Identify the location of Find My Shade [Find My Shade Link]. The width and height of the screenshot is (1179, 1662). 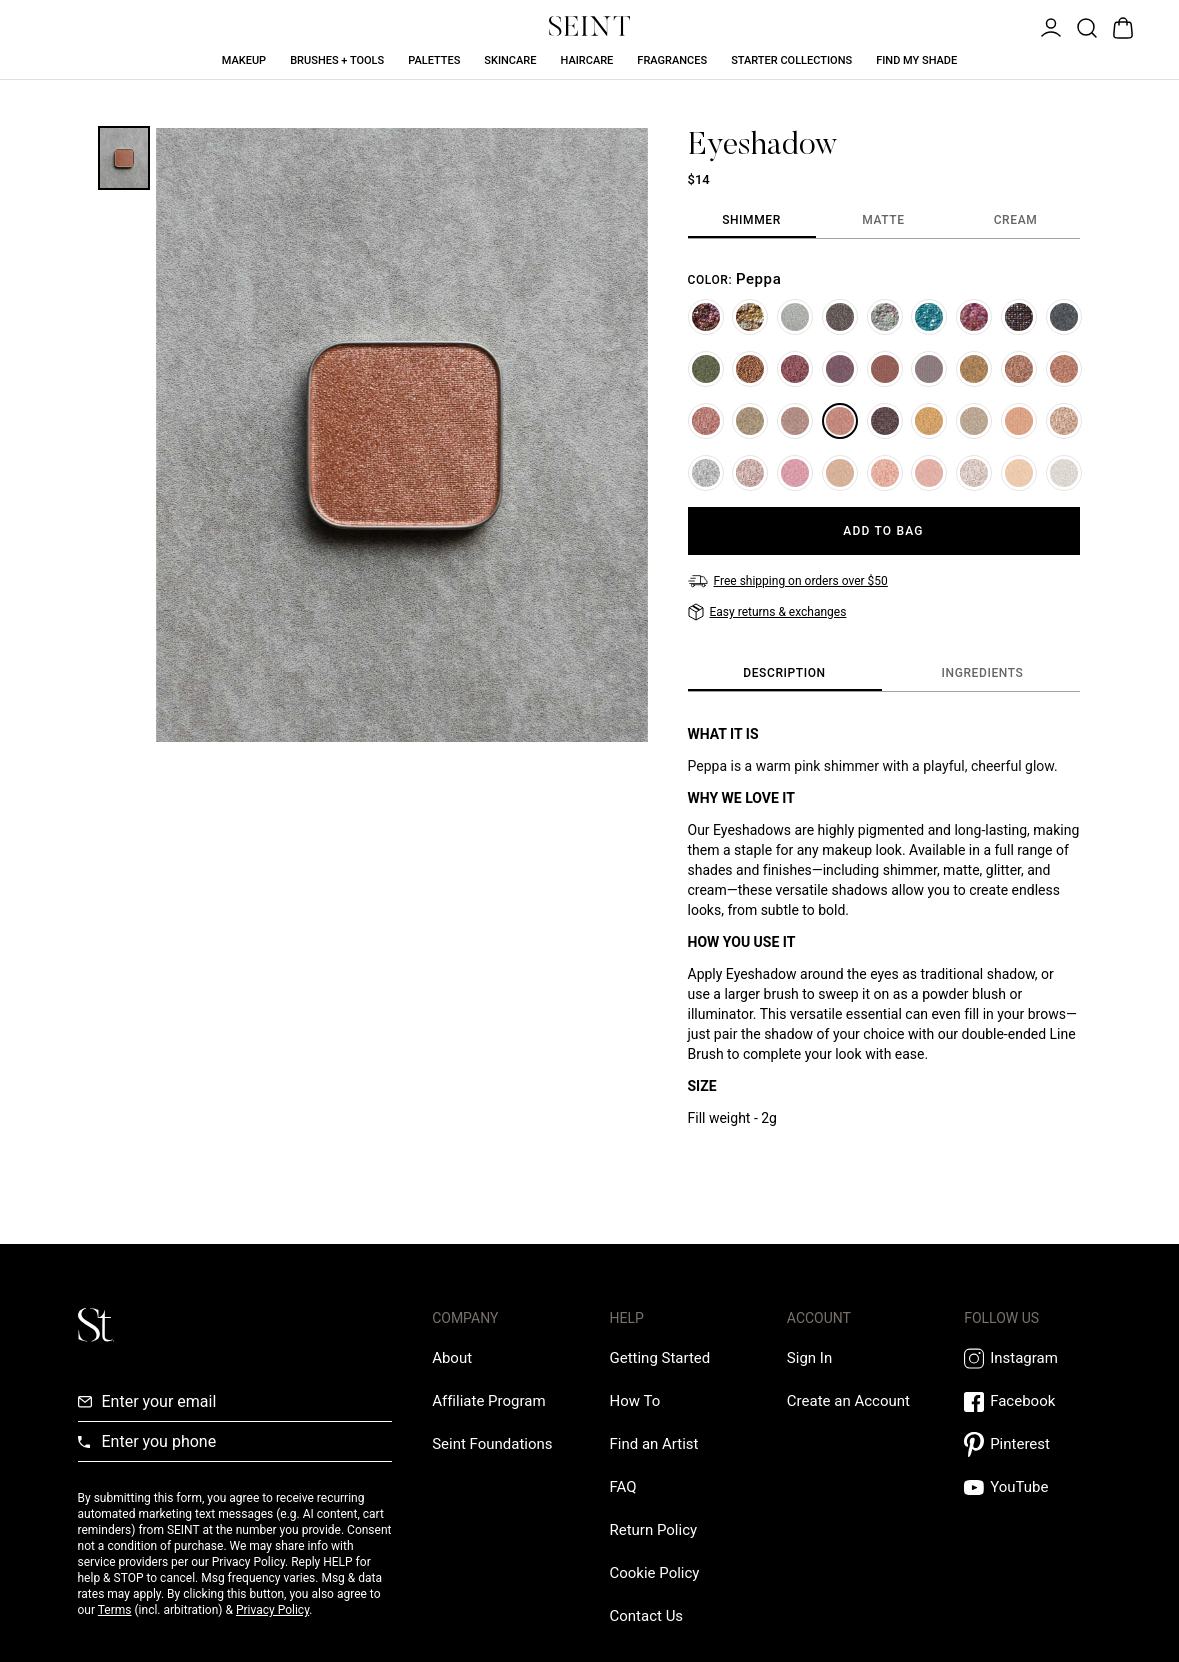
(916, 60).